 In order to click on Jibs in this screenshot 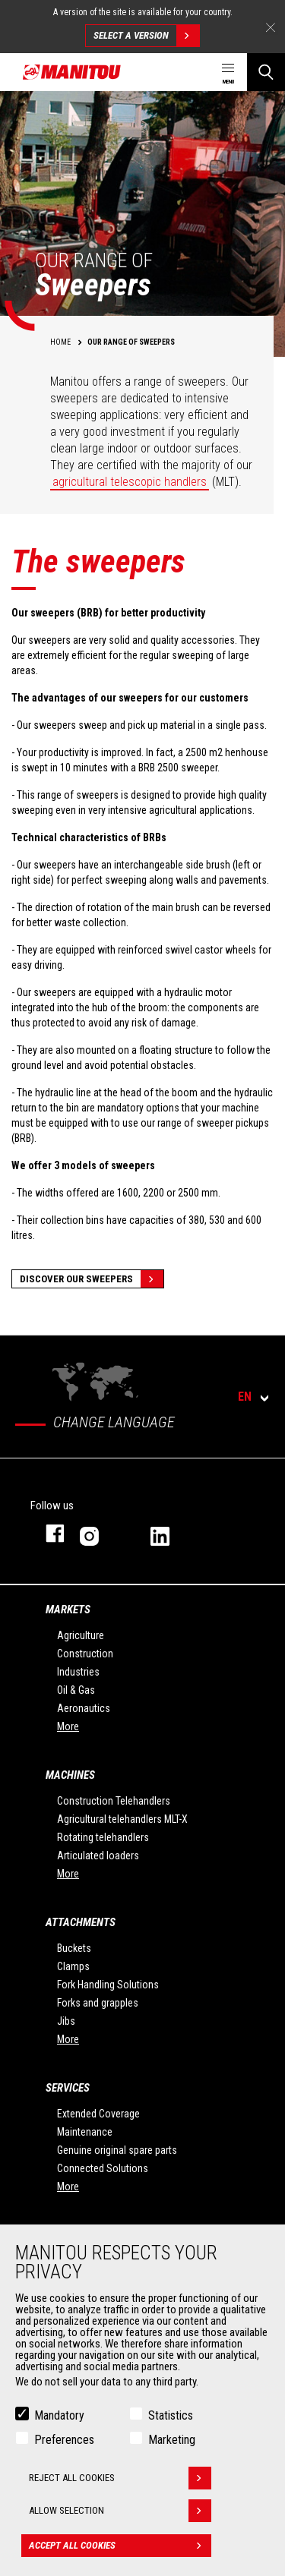, I will do `click(66, 2021)`.